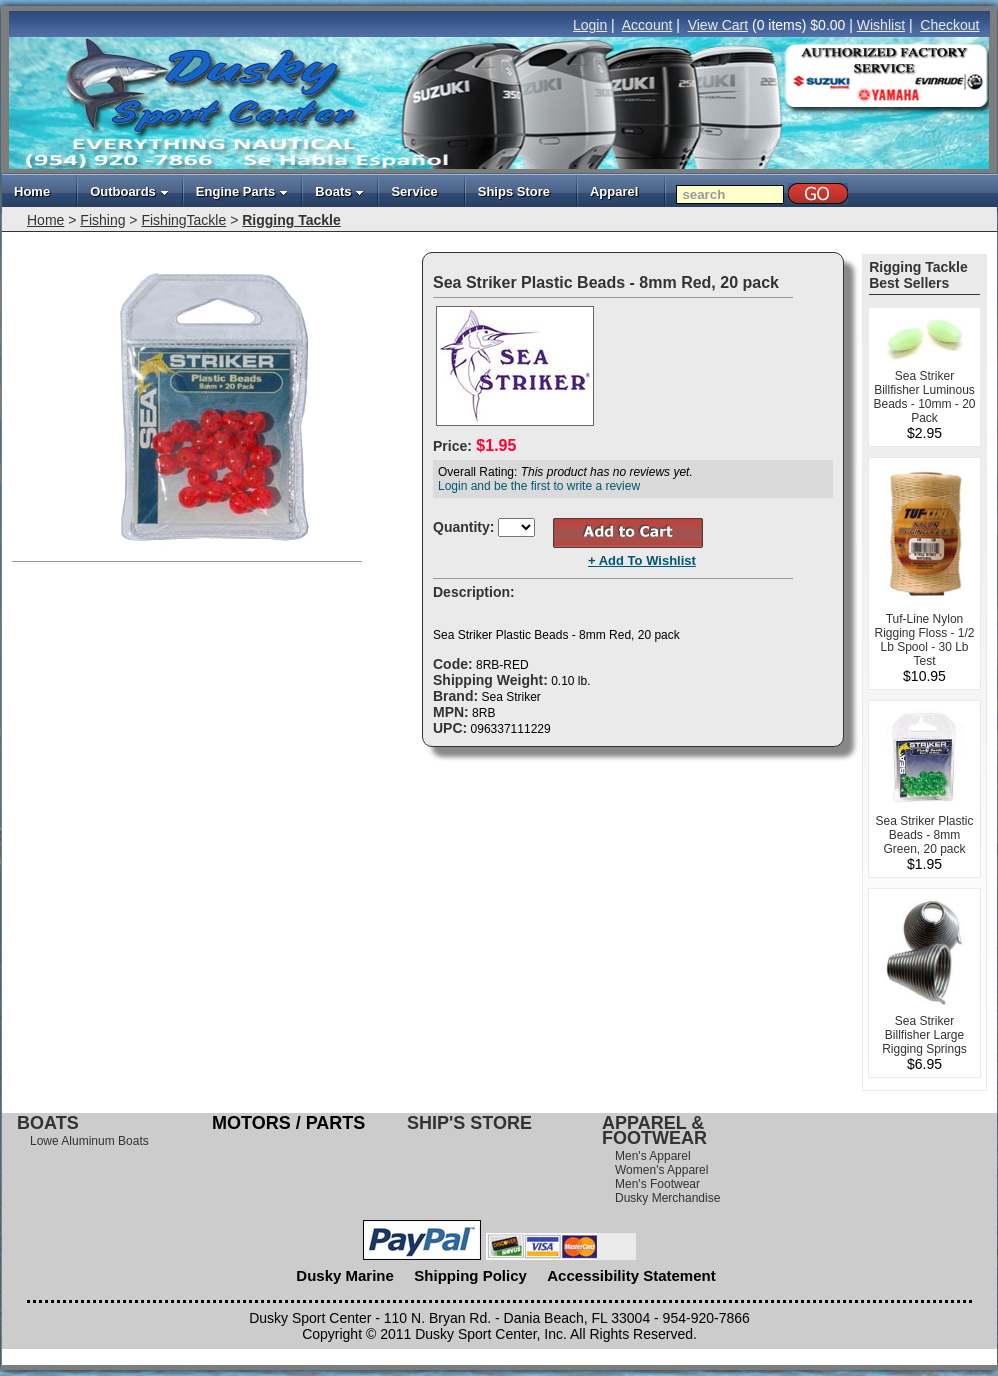 The width and height of the screenshot is (998, 1376). Describe the element at coordinates (924, 397) in the screenshot. I see `Sea Striker Billfisher Luminous Beads - 10mm - 20 Pack` at that location.